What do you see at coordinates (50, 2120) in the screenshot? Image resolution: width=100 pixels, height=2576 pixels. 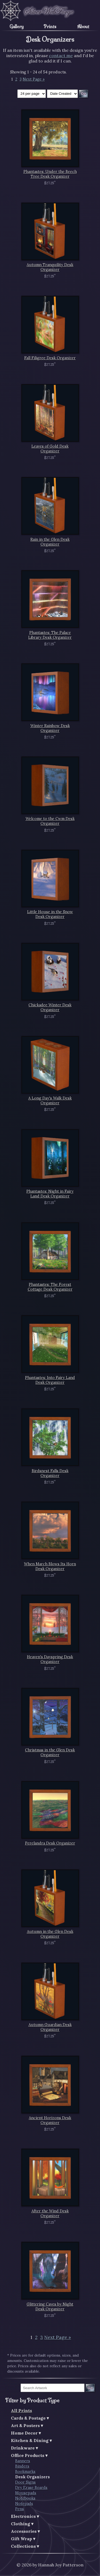 I see `Ancient Horizons Desk Organizer` at bounding box center [50, 2120].